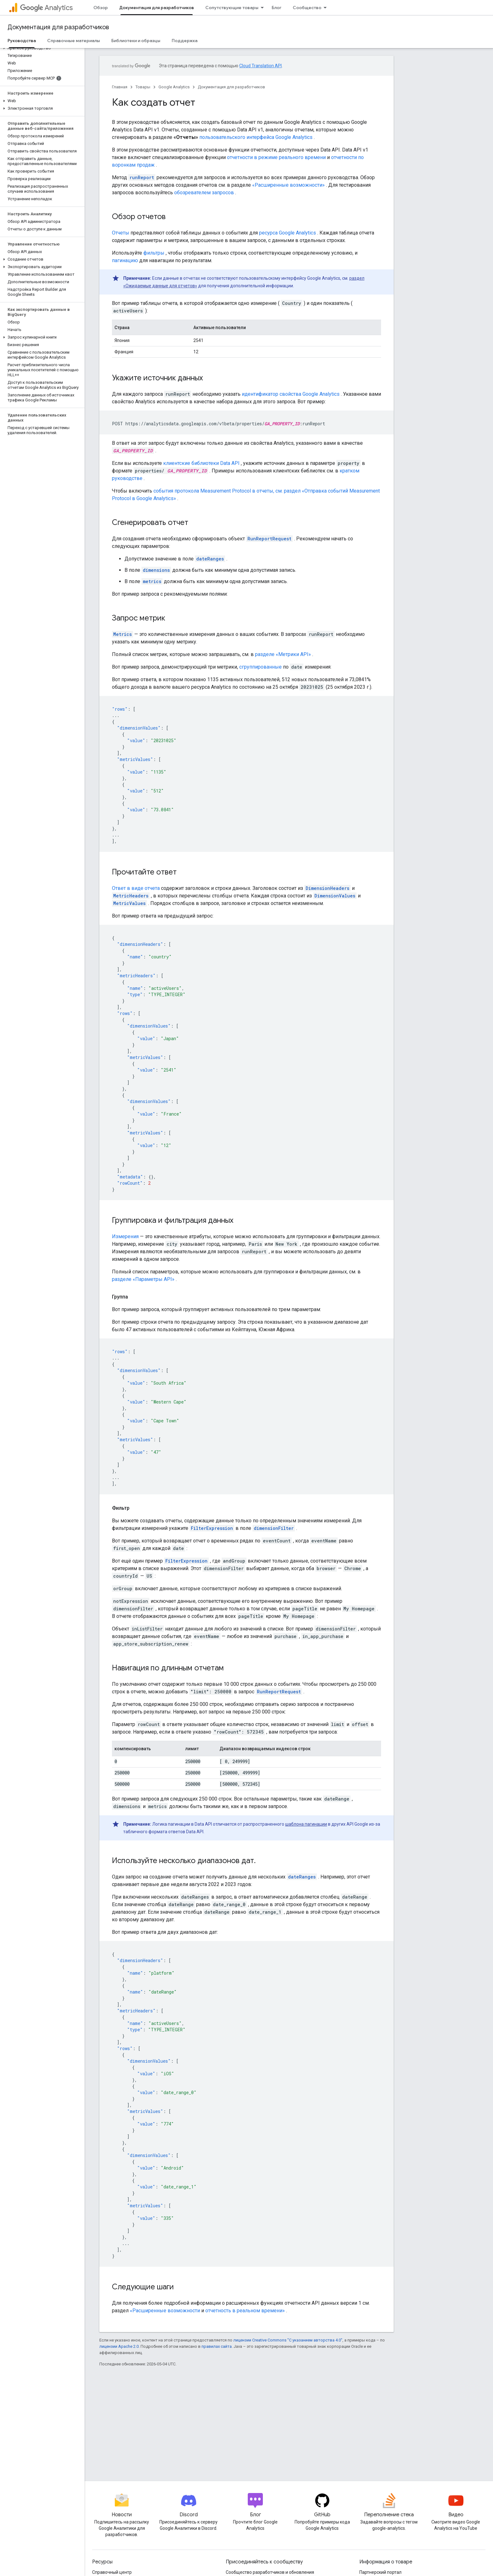  Describe the element at coordinates (73, 40) in the screenshot. I see `Справочные материалы` at that location.